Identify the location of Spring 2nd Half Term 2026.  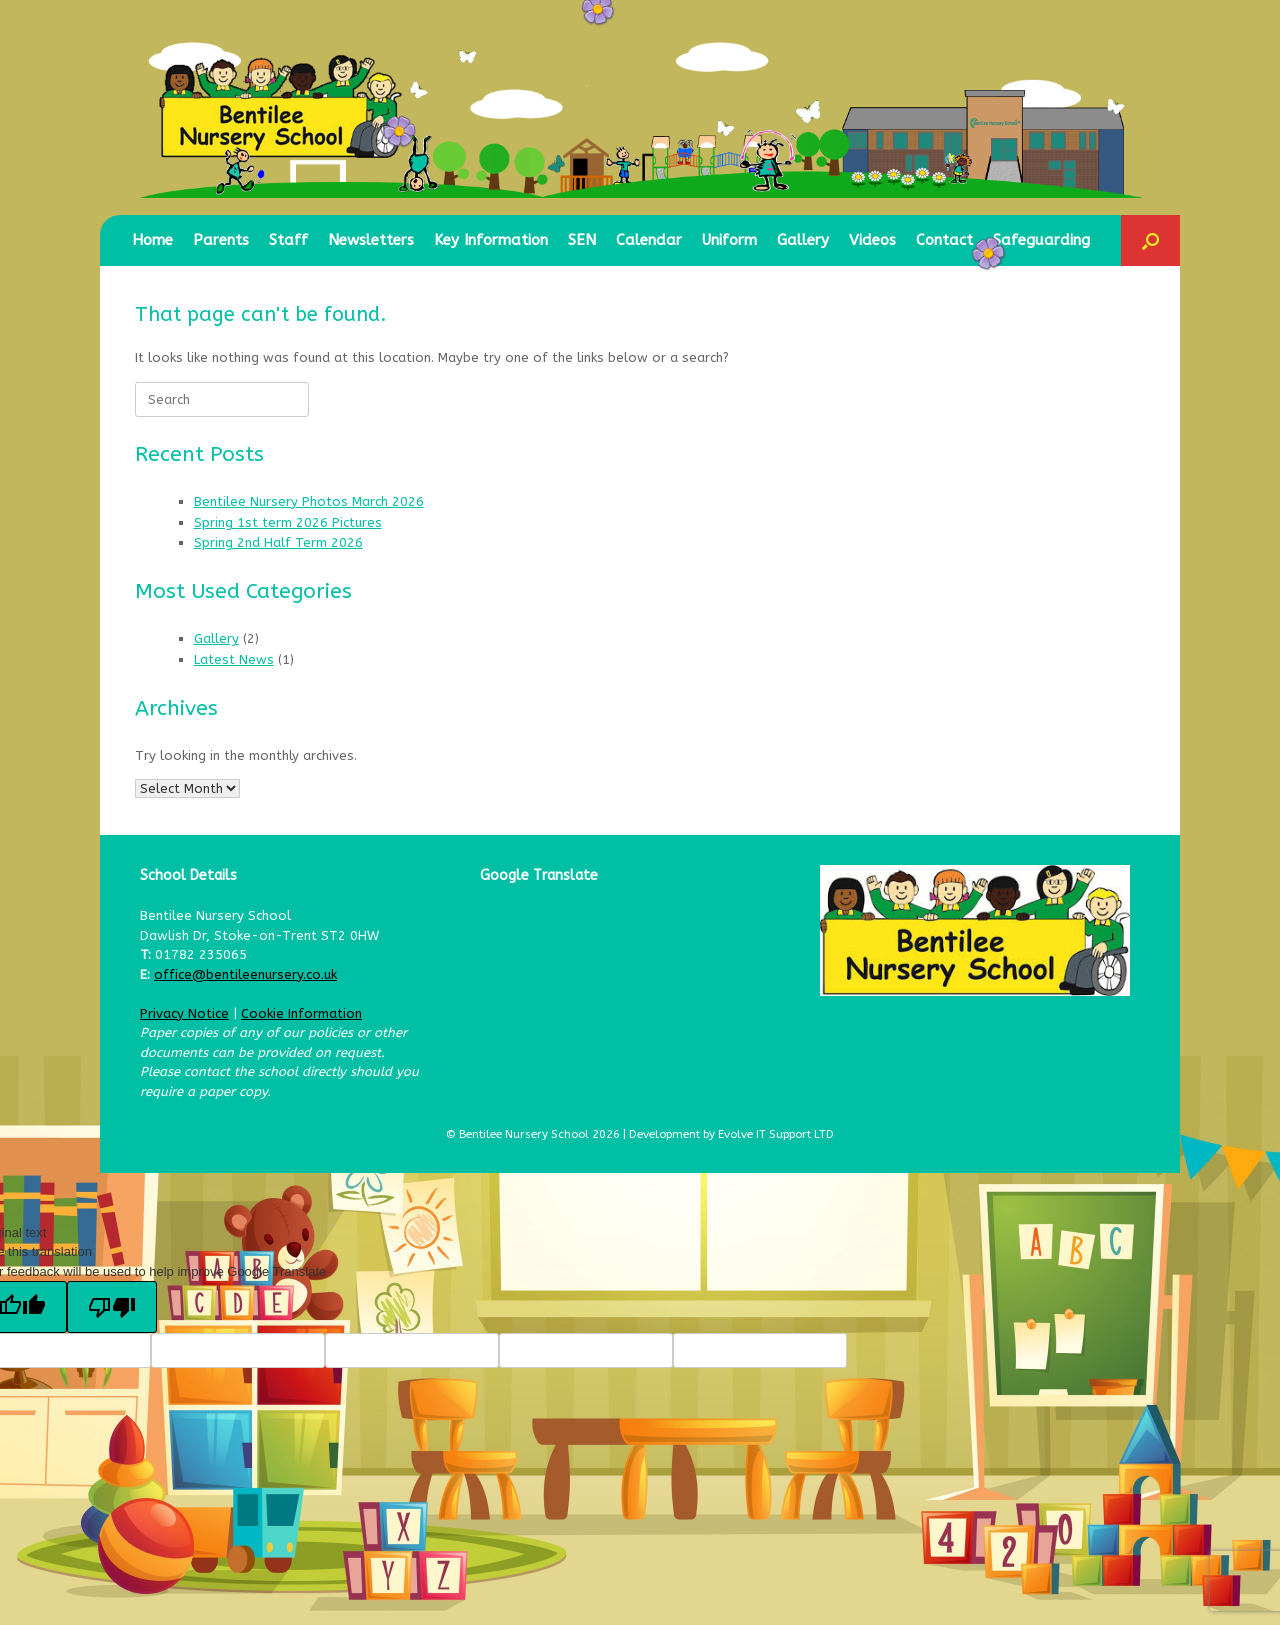
(278, 542).